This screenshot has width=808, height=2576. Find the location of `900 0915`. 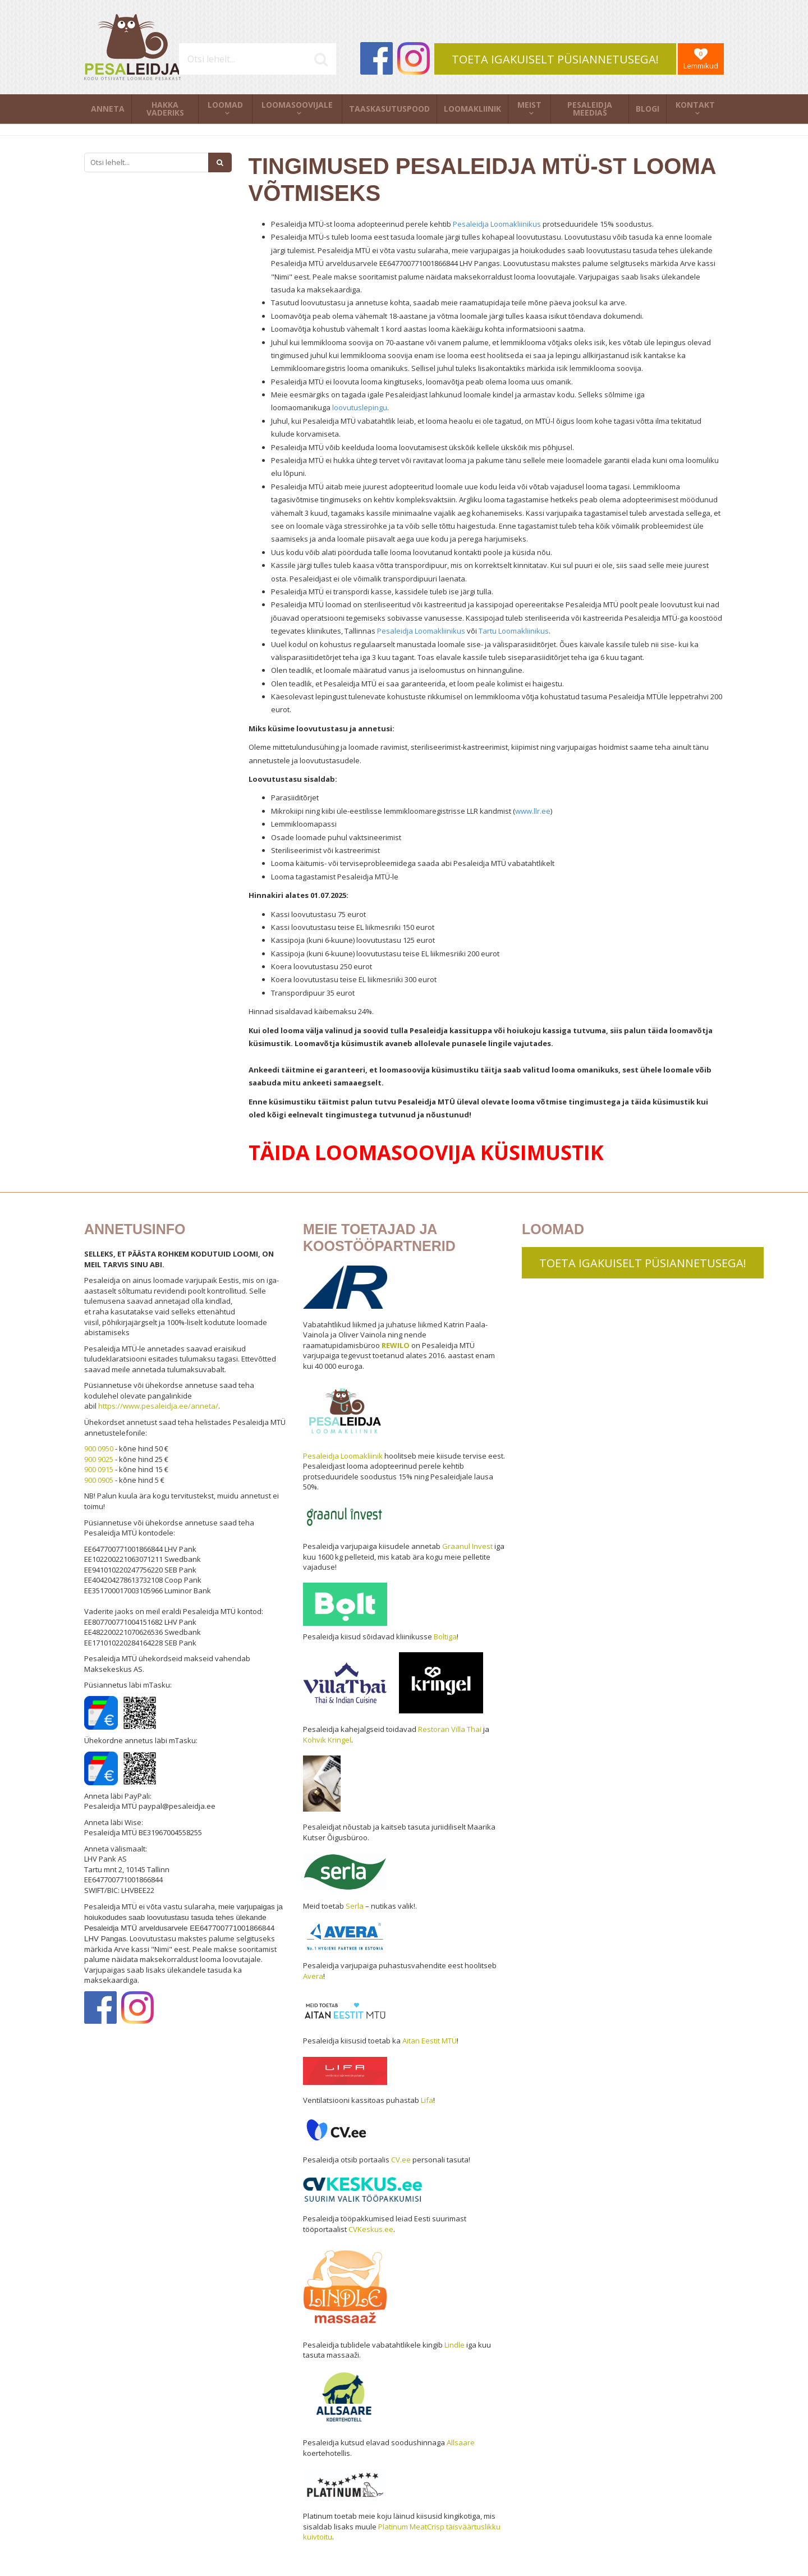

900 0915 is located at coordinates (98, 1469).